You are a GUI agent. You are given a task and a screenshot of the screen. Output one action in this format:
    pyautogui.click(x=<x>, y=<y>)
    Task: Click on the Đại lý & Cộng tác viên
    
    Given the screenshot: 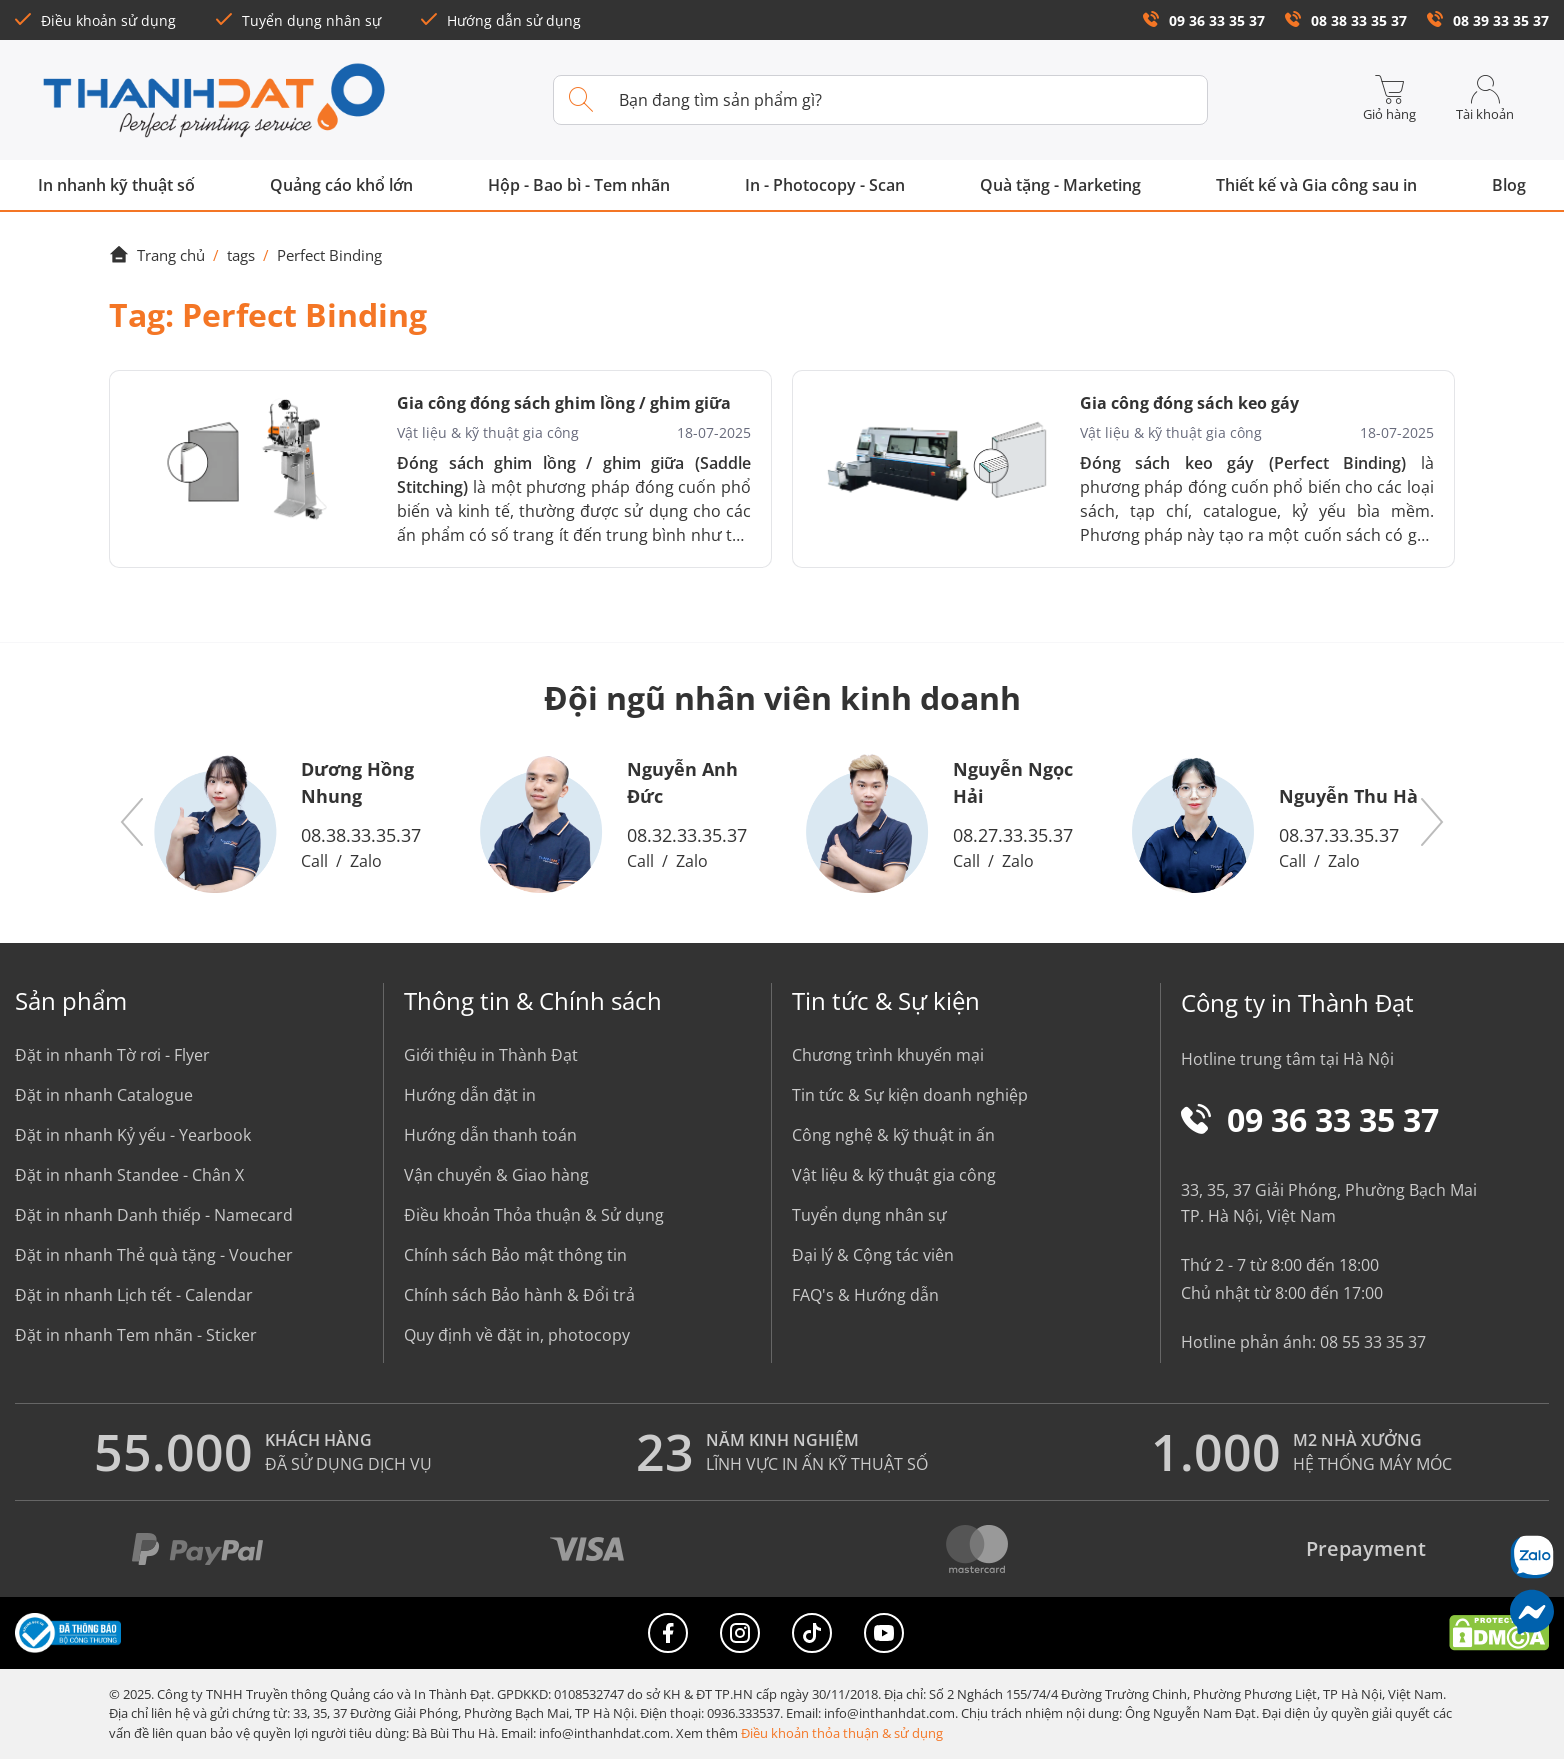 What is the action you would take?
    pyautogui.click(x=873, y=1255)
    